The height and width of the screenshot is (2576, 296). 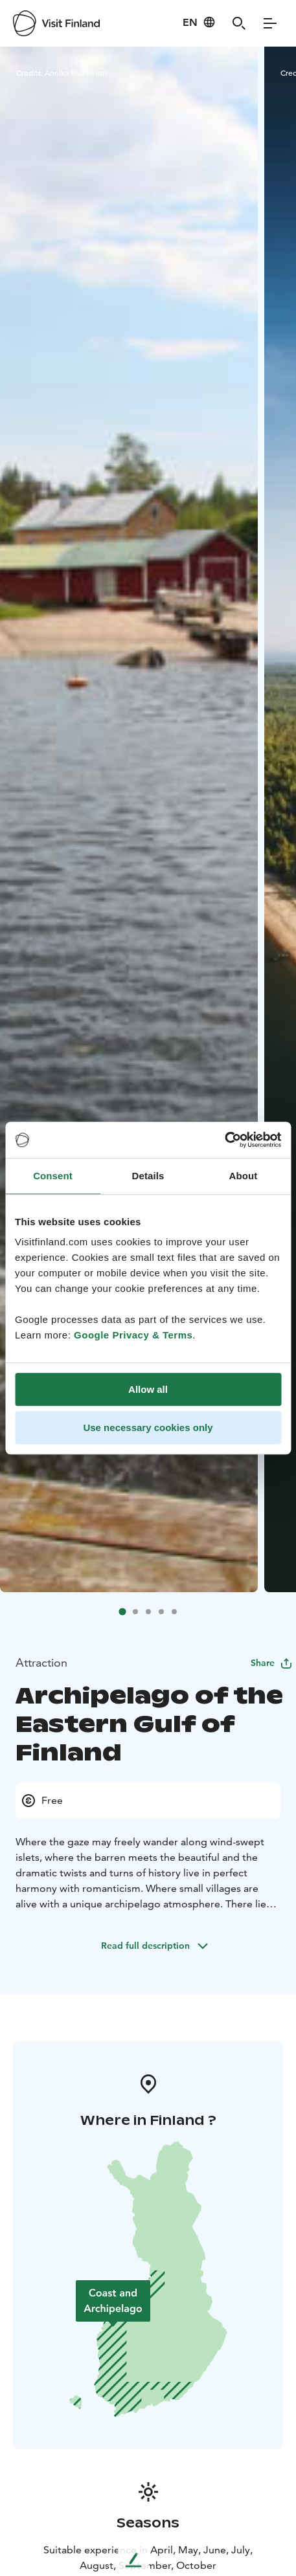 What do you see at coordinates (148, 1389) in the screenshot?
I see `Allow all` at bounding box center [148, 1389].